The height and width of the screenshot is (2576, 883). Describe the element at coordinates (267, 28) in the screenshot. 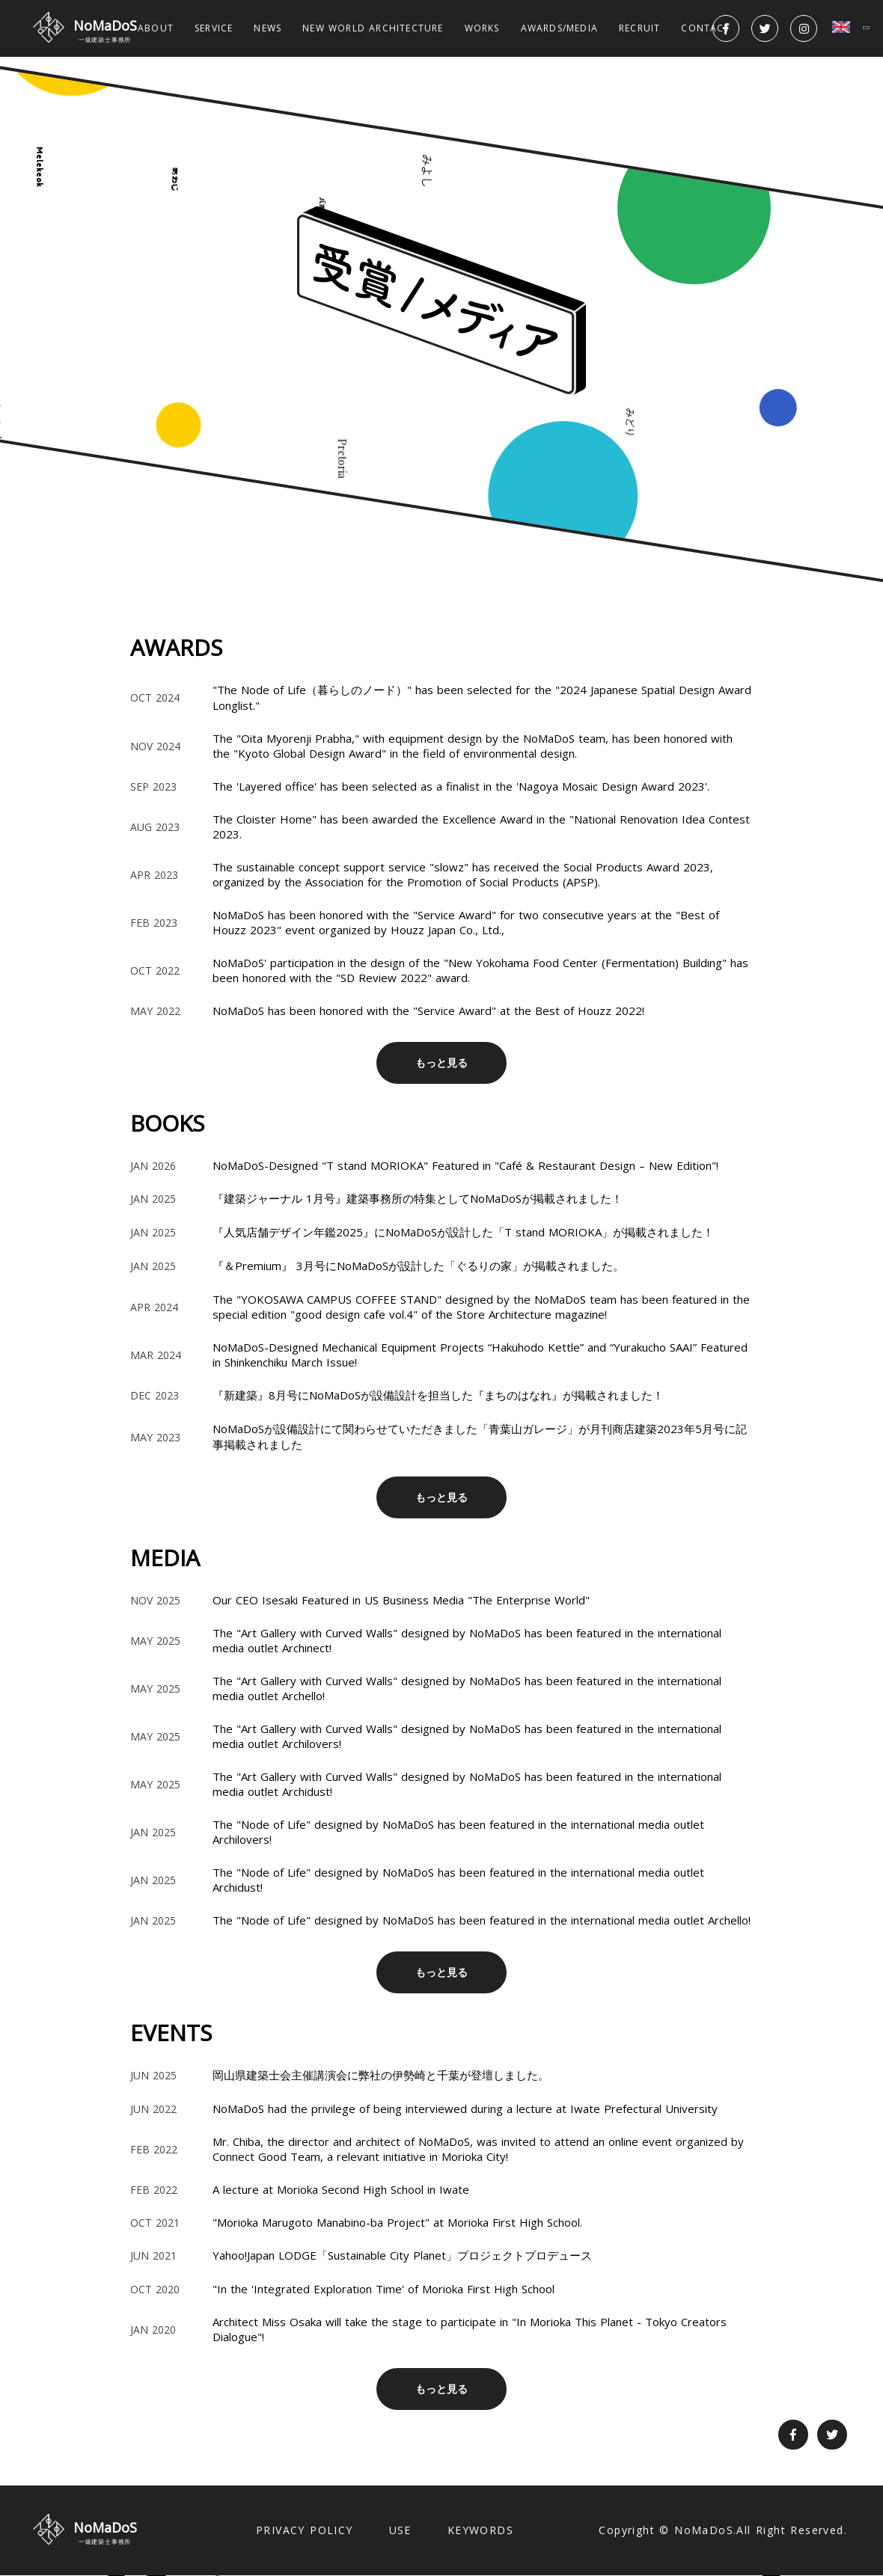

I see `NEWS` at that location.